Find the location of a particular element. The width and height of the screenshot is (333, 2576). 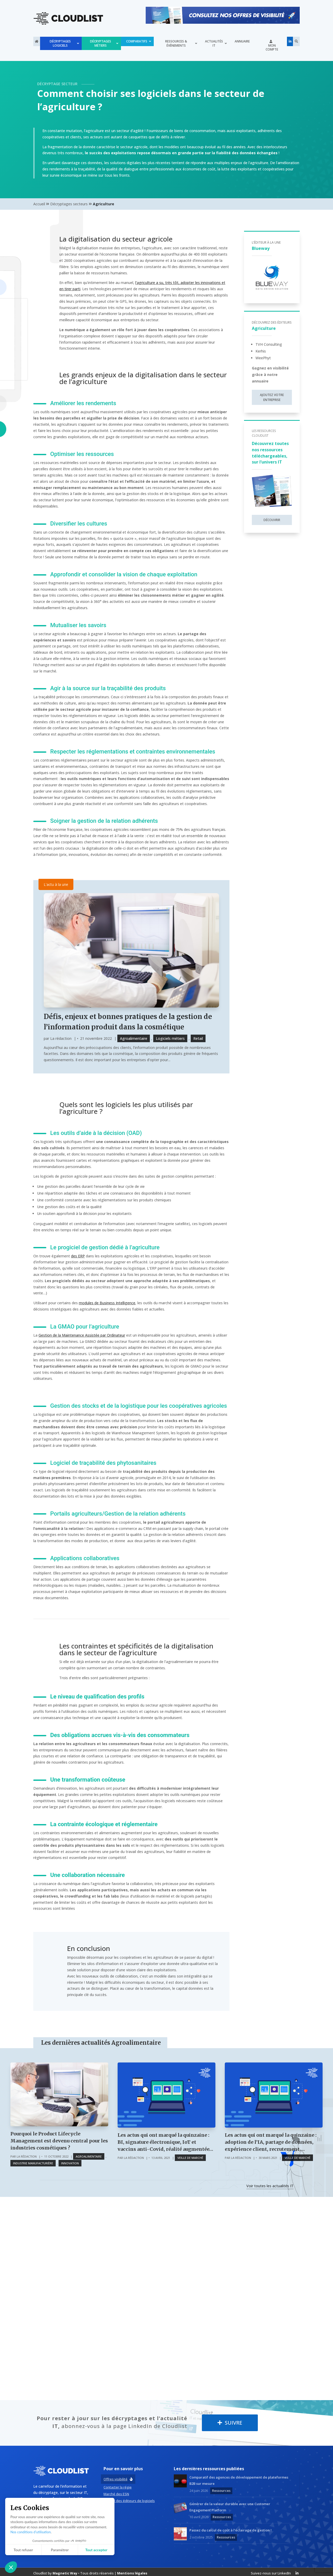

Découvrir is located at coordinates (272, 520).